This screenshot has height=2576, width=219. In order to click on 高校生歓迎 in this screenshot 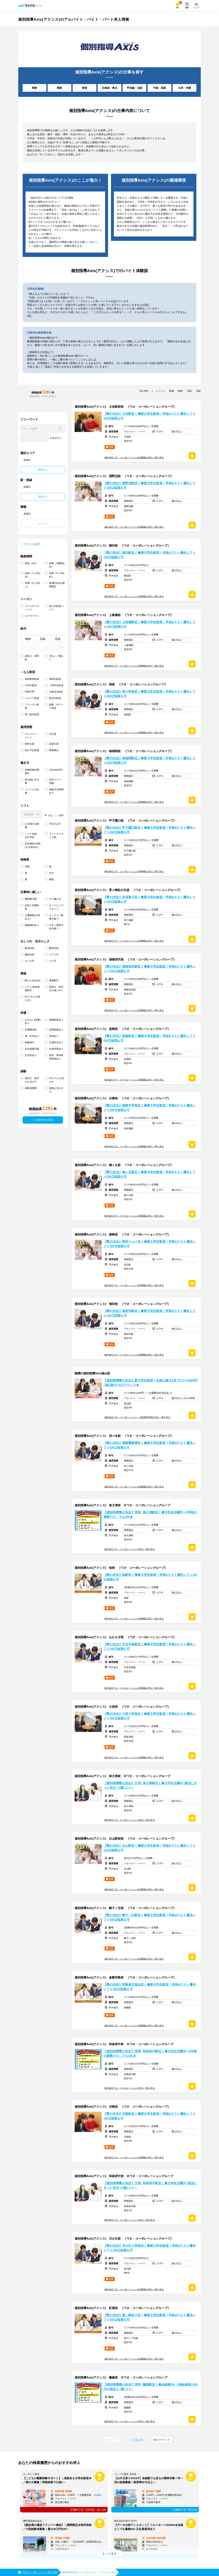, I will do `click(55, 679)`.